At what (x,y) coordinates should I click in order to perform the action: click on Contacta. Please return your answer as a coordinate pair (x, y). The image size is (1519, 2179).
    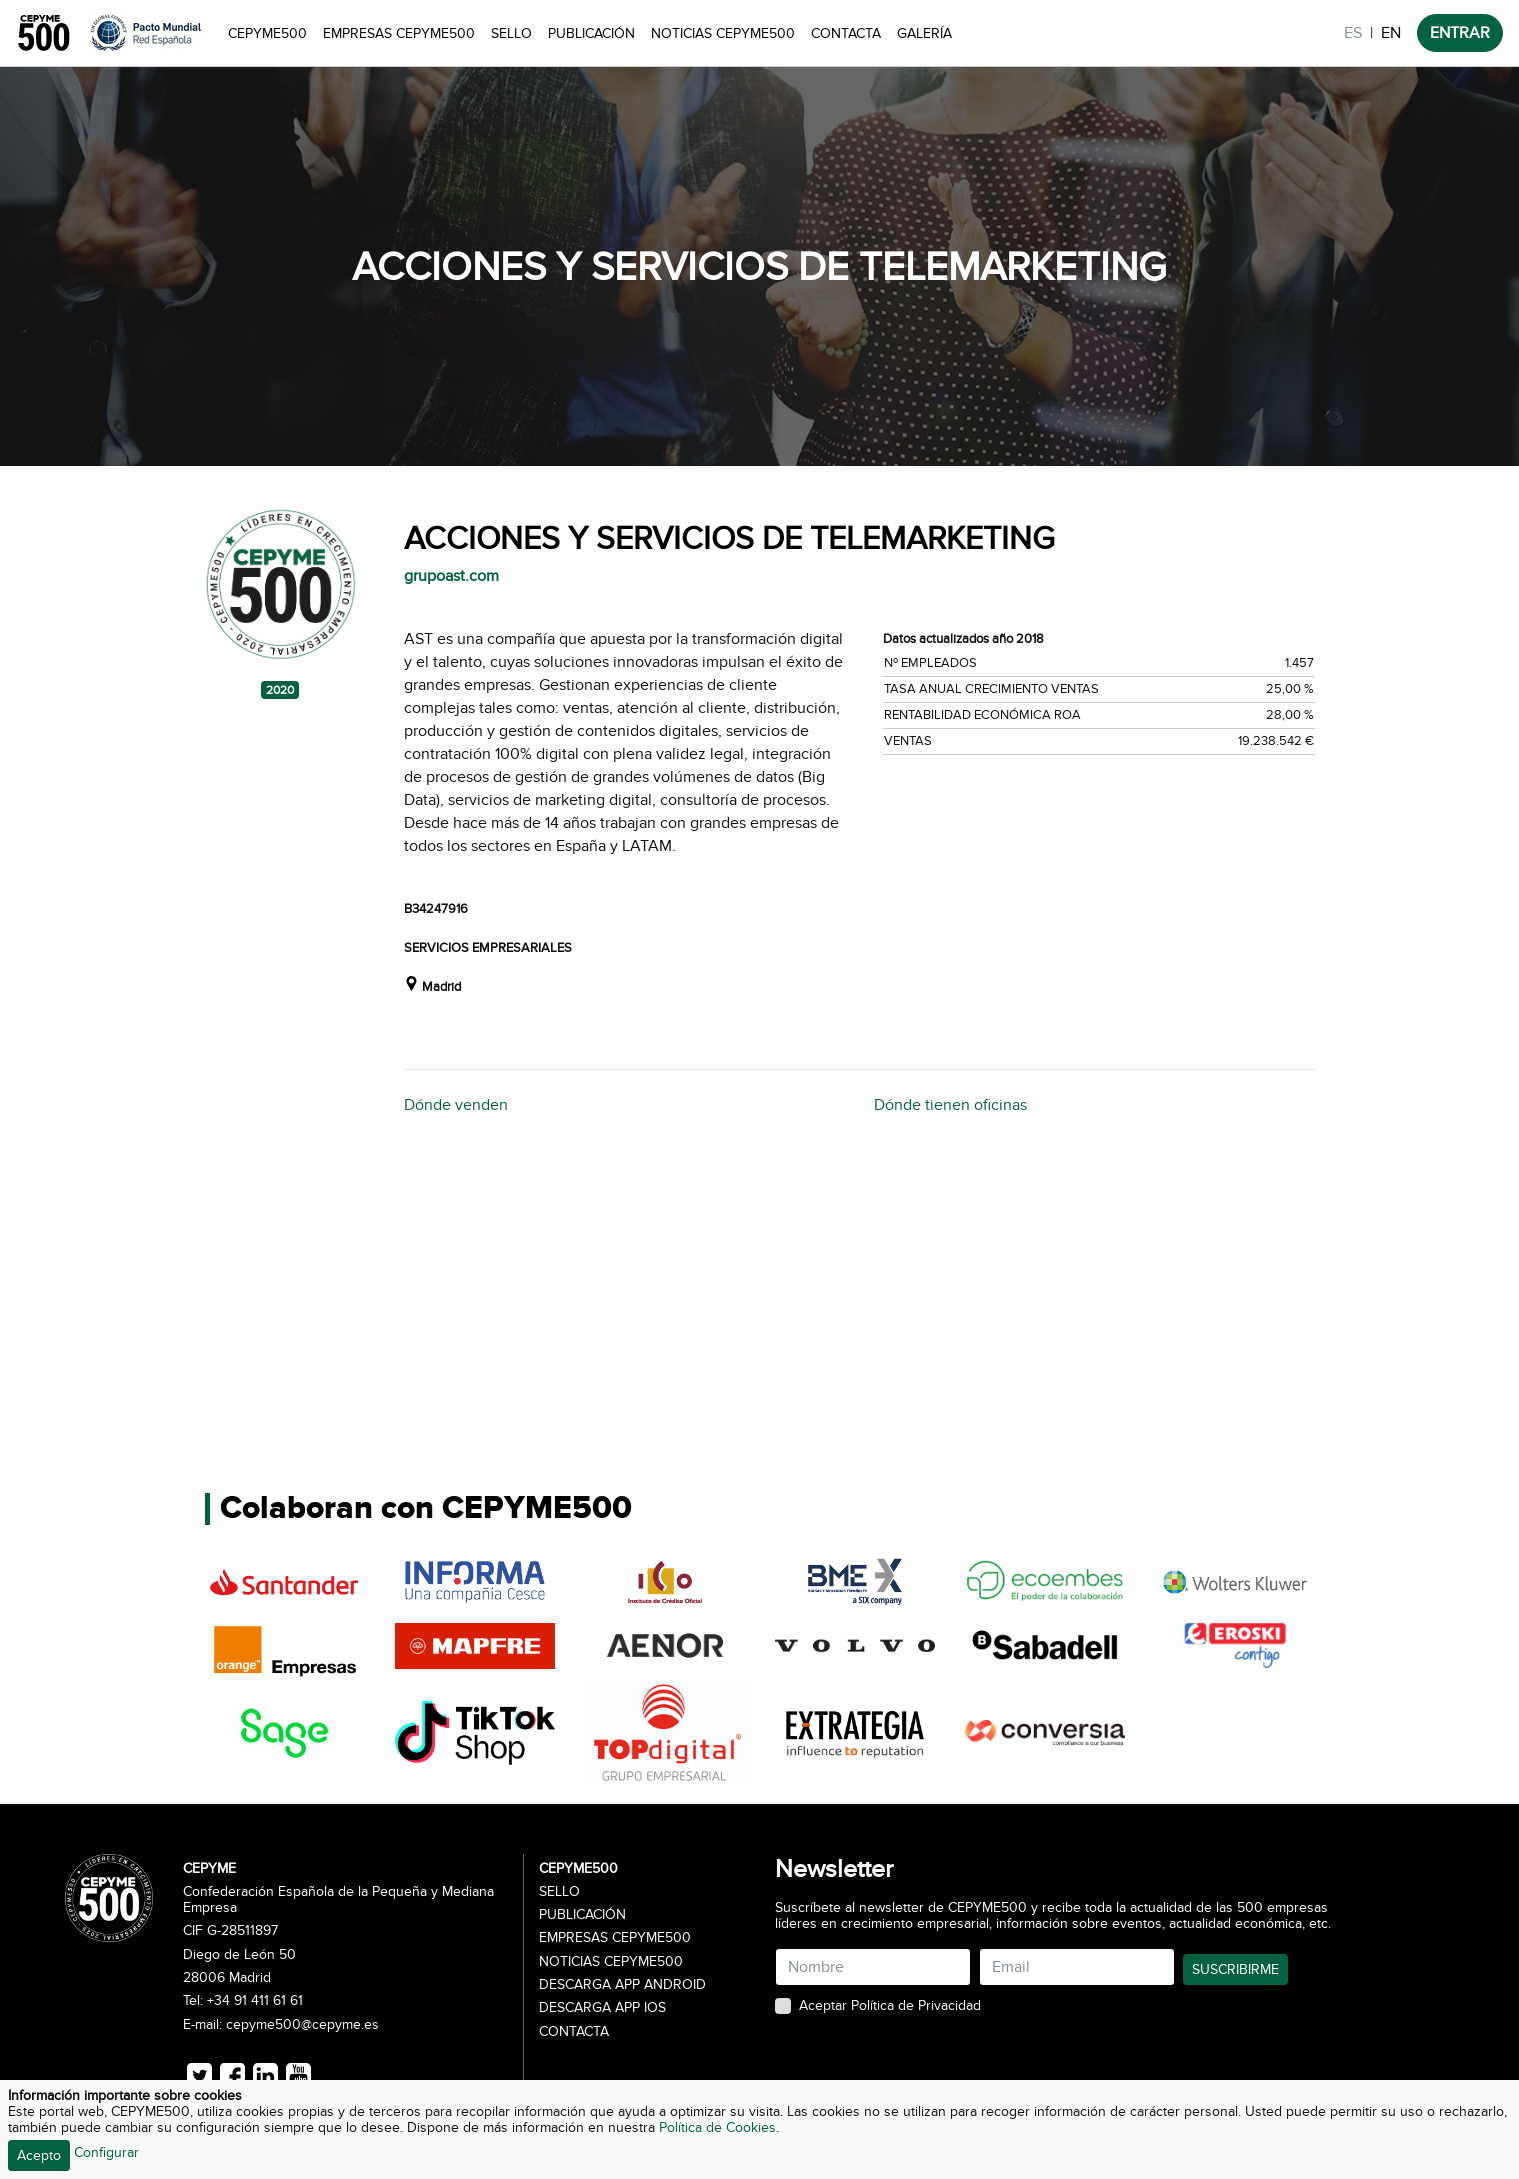
    Looking at the image, I should click on (846, 33).